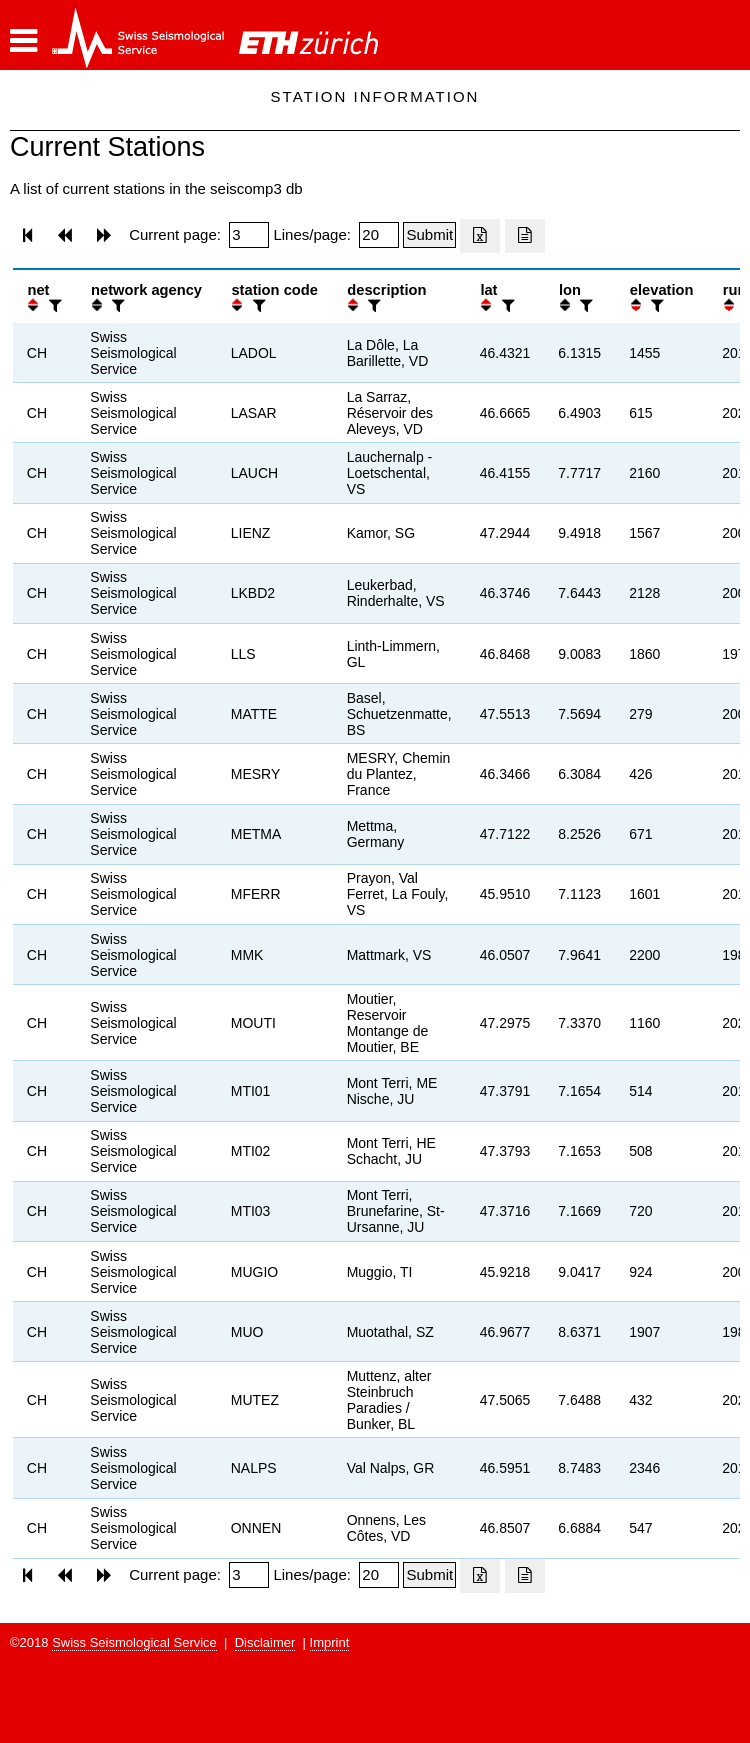 The height and width of the screenshot is (1743, 750). What do you see at coordinates (480, 236) in the screenshot?
I see `[Export as excell file]` at bounding box center [480, 236].